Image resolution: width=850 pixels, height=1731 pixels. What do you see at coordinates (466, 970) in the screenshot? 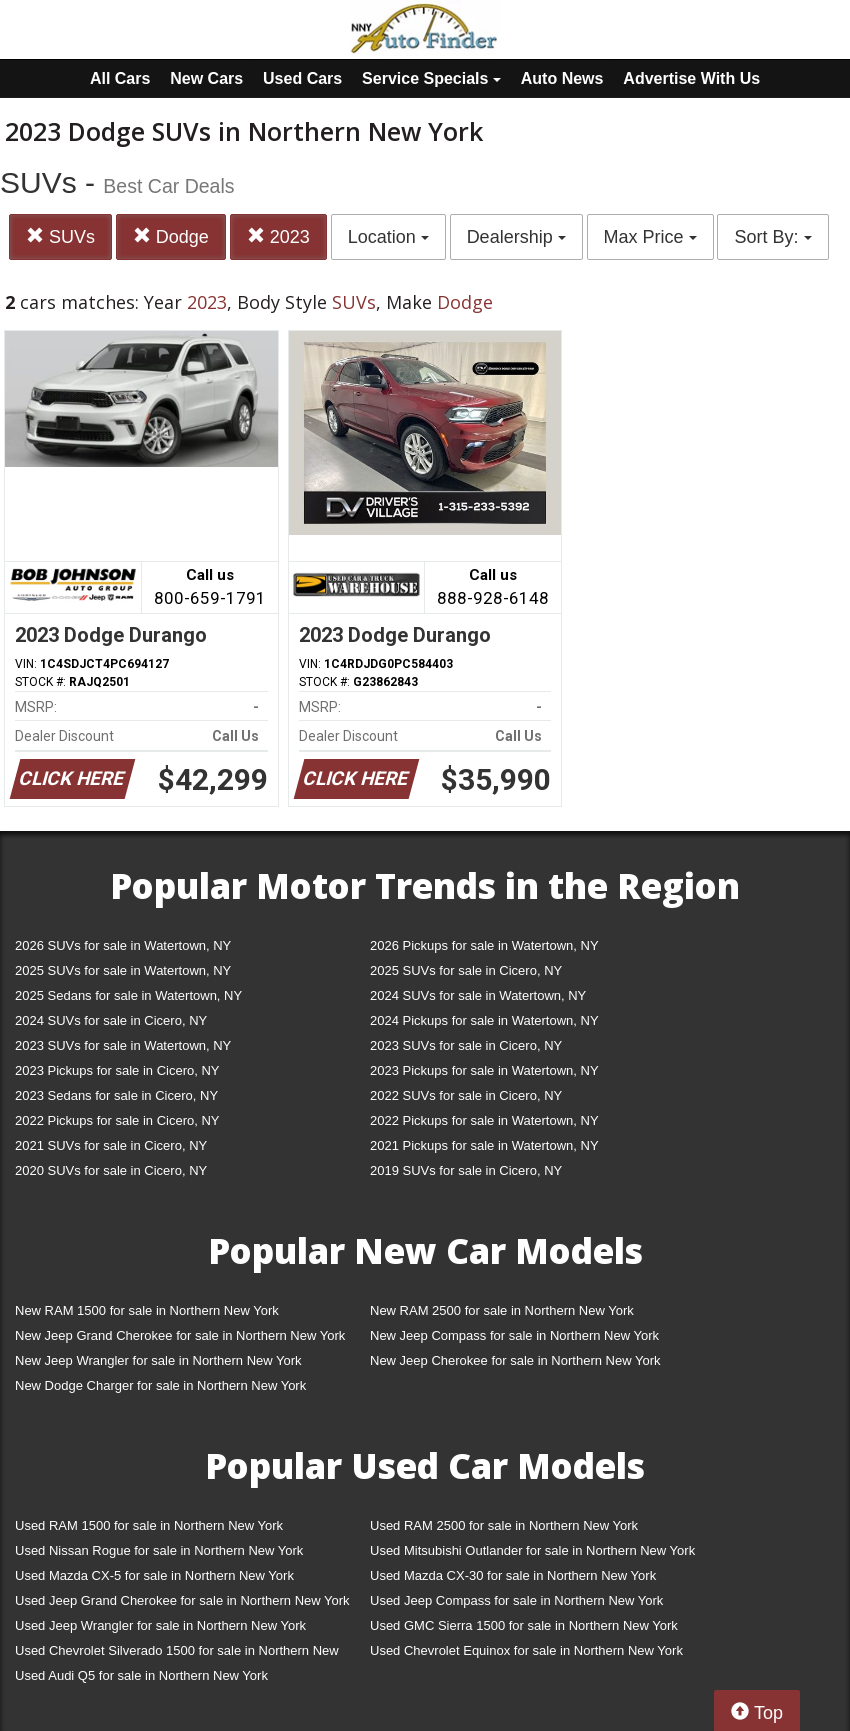
I see `2025 SUVs for sale in Cicero, NY` at bounding box center [466, 970].